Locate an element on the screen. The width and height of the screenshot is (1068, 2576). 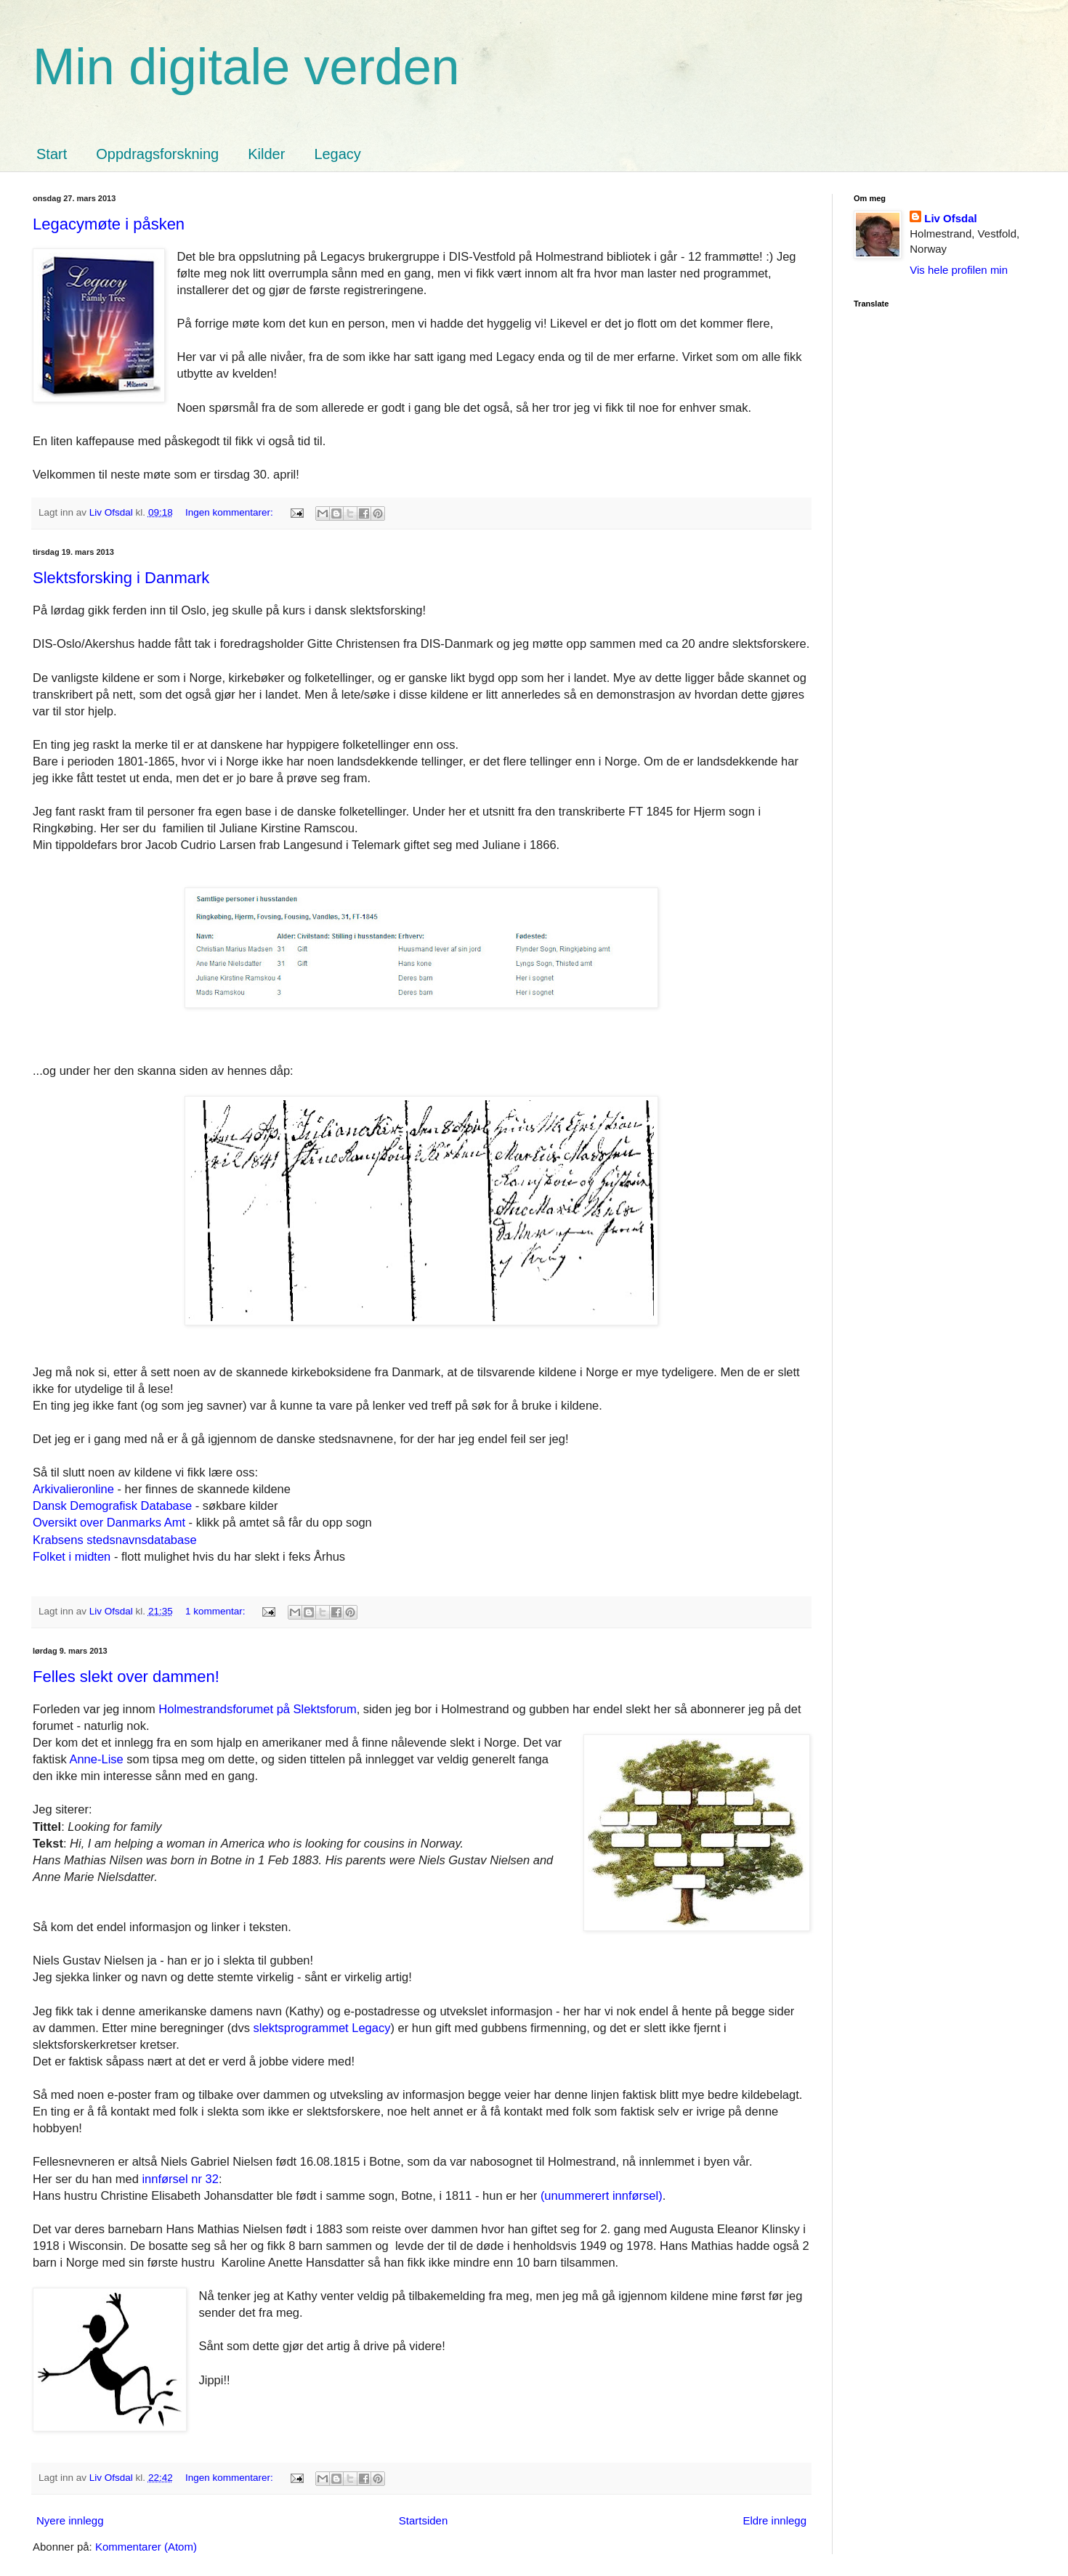
Arkivalieronline is located at coordinates (75, 1488).